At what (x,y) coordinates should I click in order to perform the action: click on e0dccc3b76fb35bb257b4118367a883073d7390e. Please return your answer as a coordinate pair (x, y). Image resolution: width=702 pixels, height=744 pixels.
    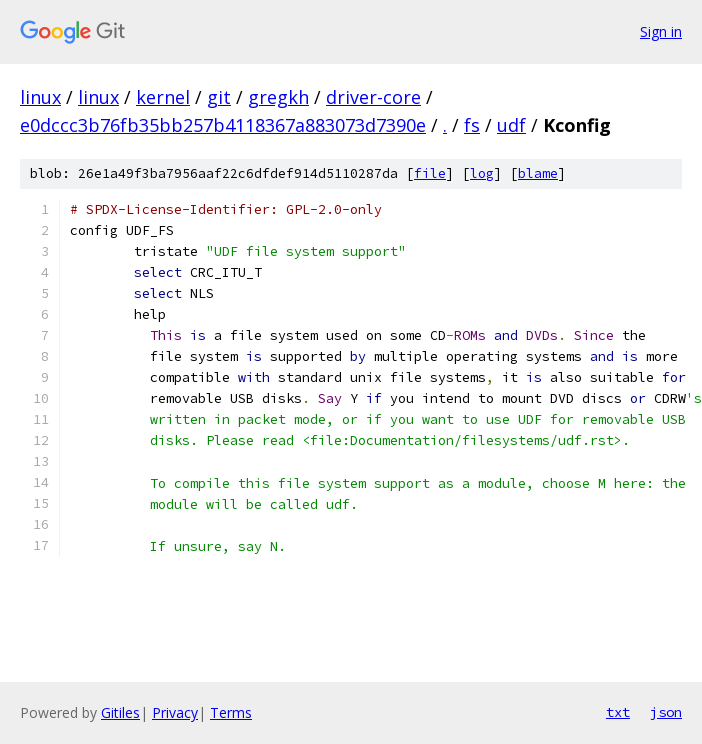
    Looking at the image, I should click on (223, 125).